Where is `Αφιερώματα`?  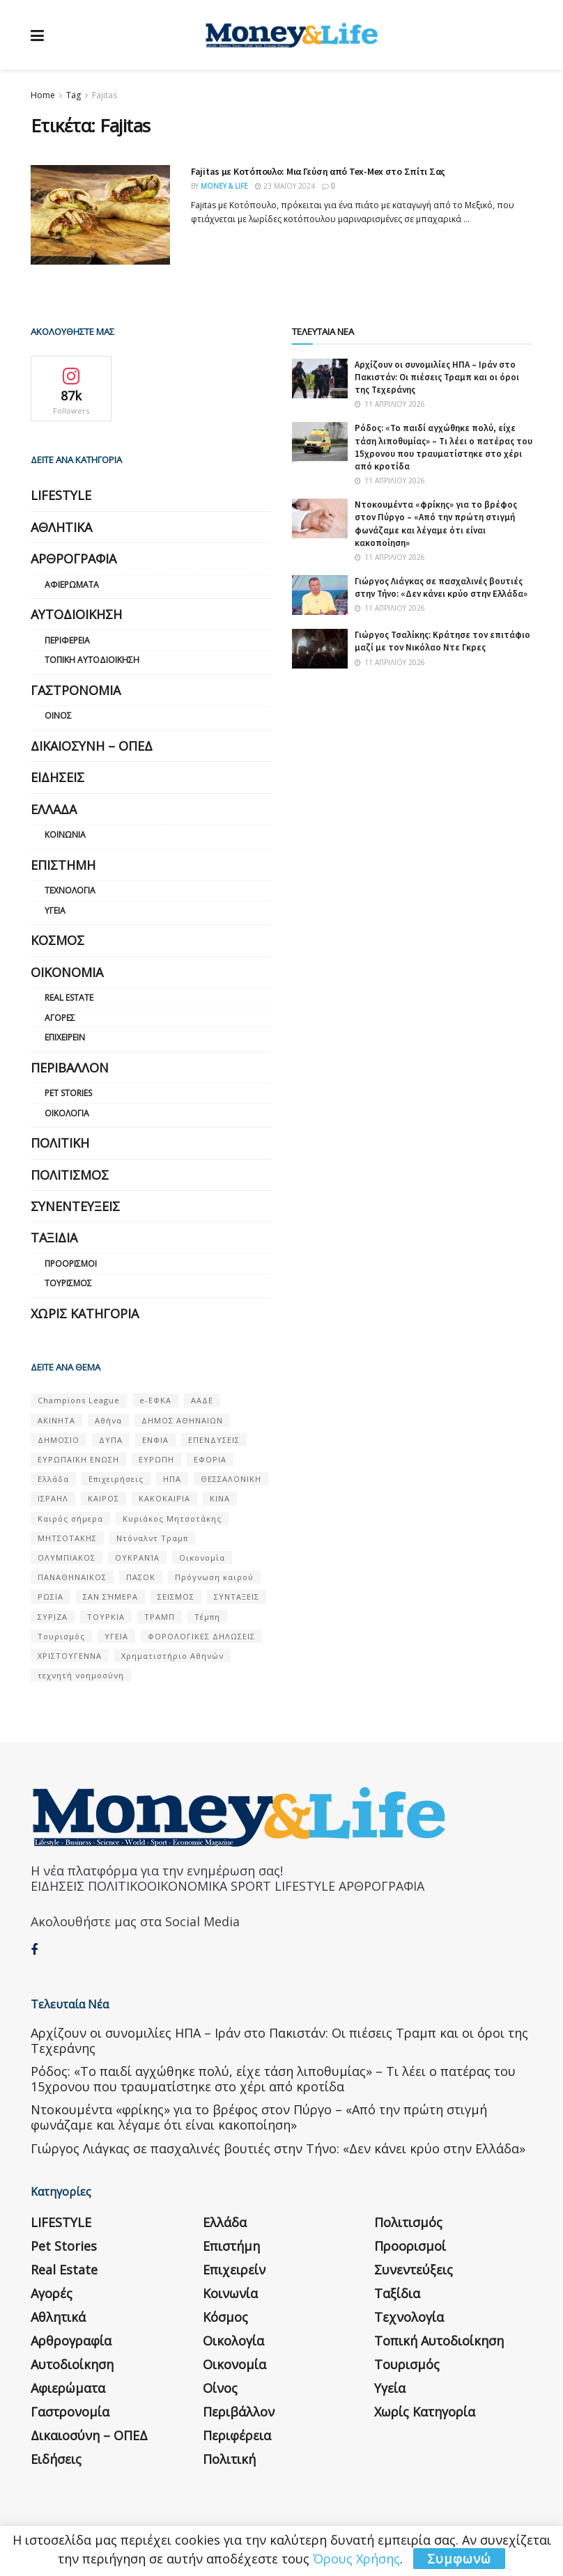
Αφιερώματα is located at coordinates (72, 585).